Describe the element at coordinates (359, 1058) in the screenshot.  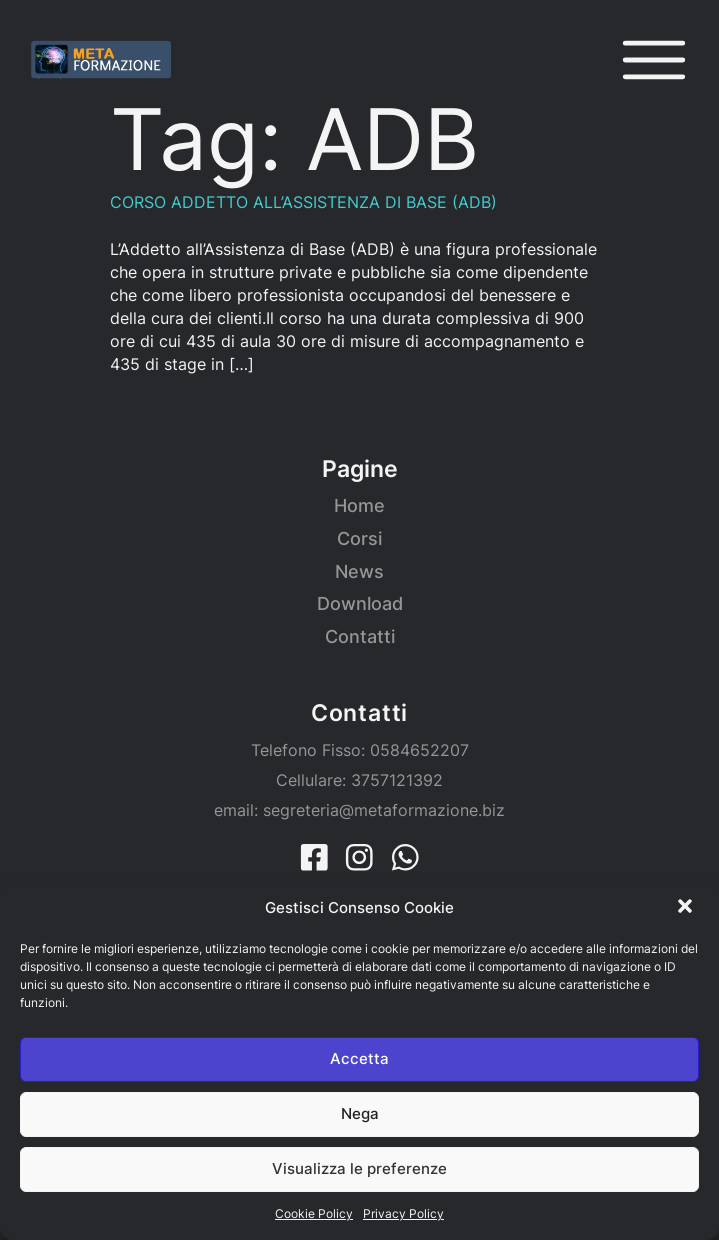
I see `Accetta` at that location.